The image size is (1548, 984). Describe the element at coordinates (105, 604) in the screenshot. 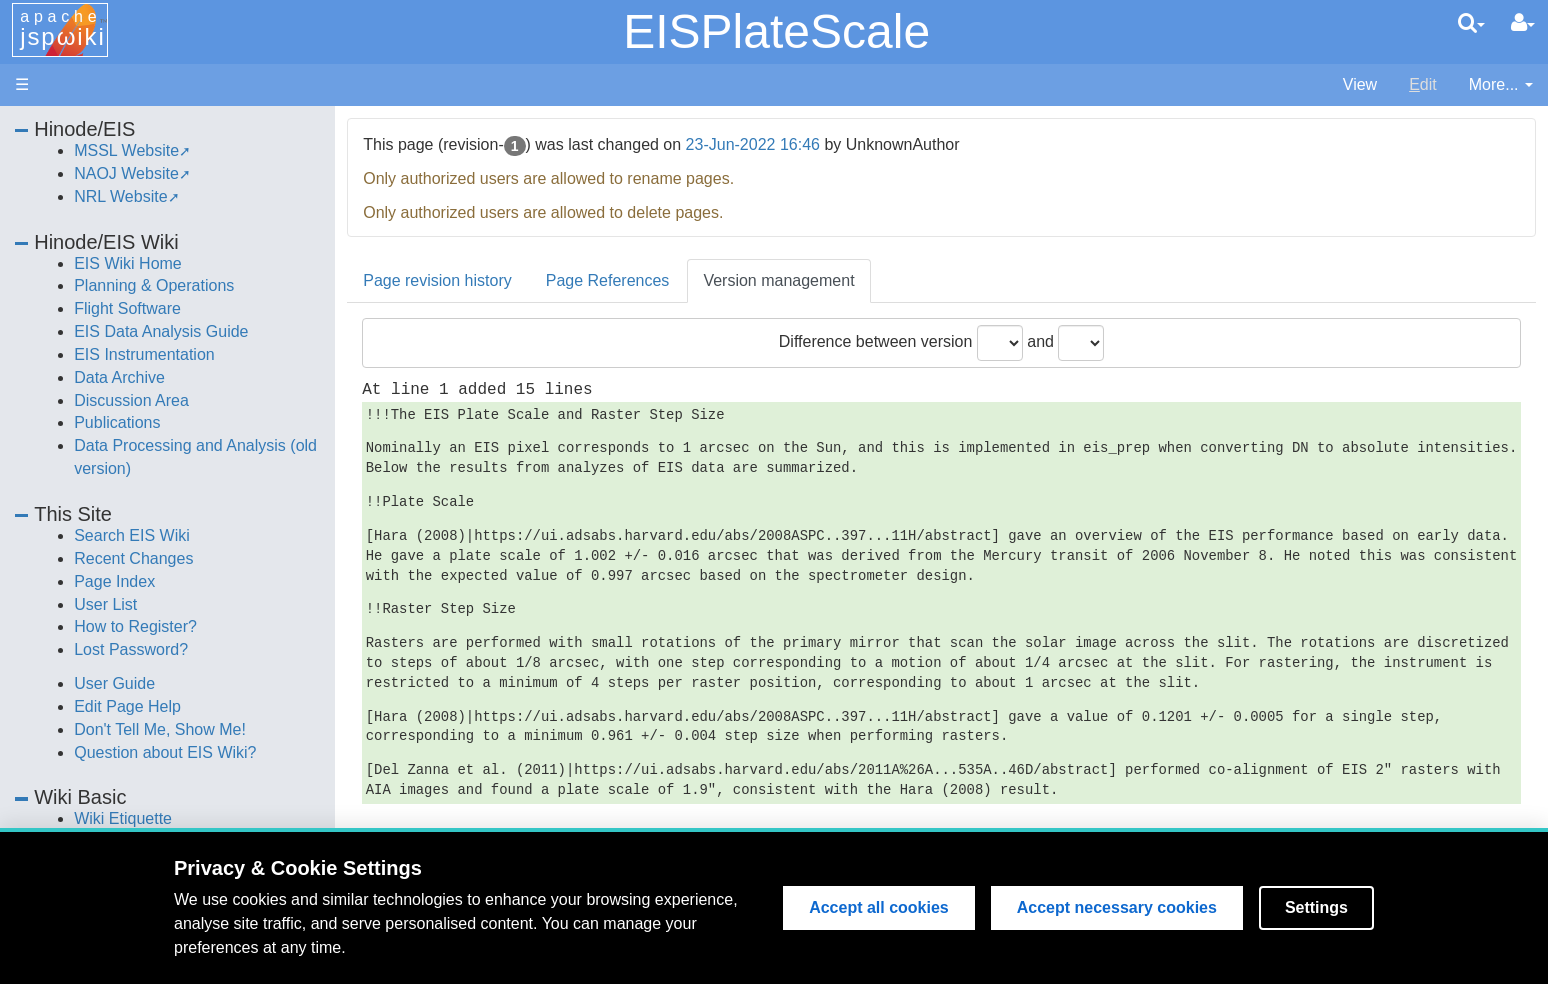

I see `User List` at that location.